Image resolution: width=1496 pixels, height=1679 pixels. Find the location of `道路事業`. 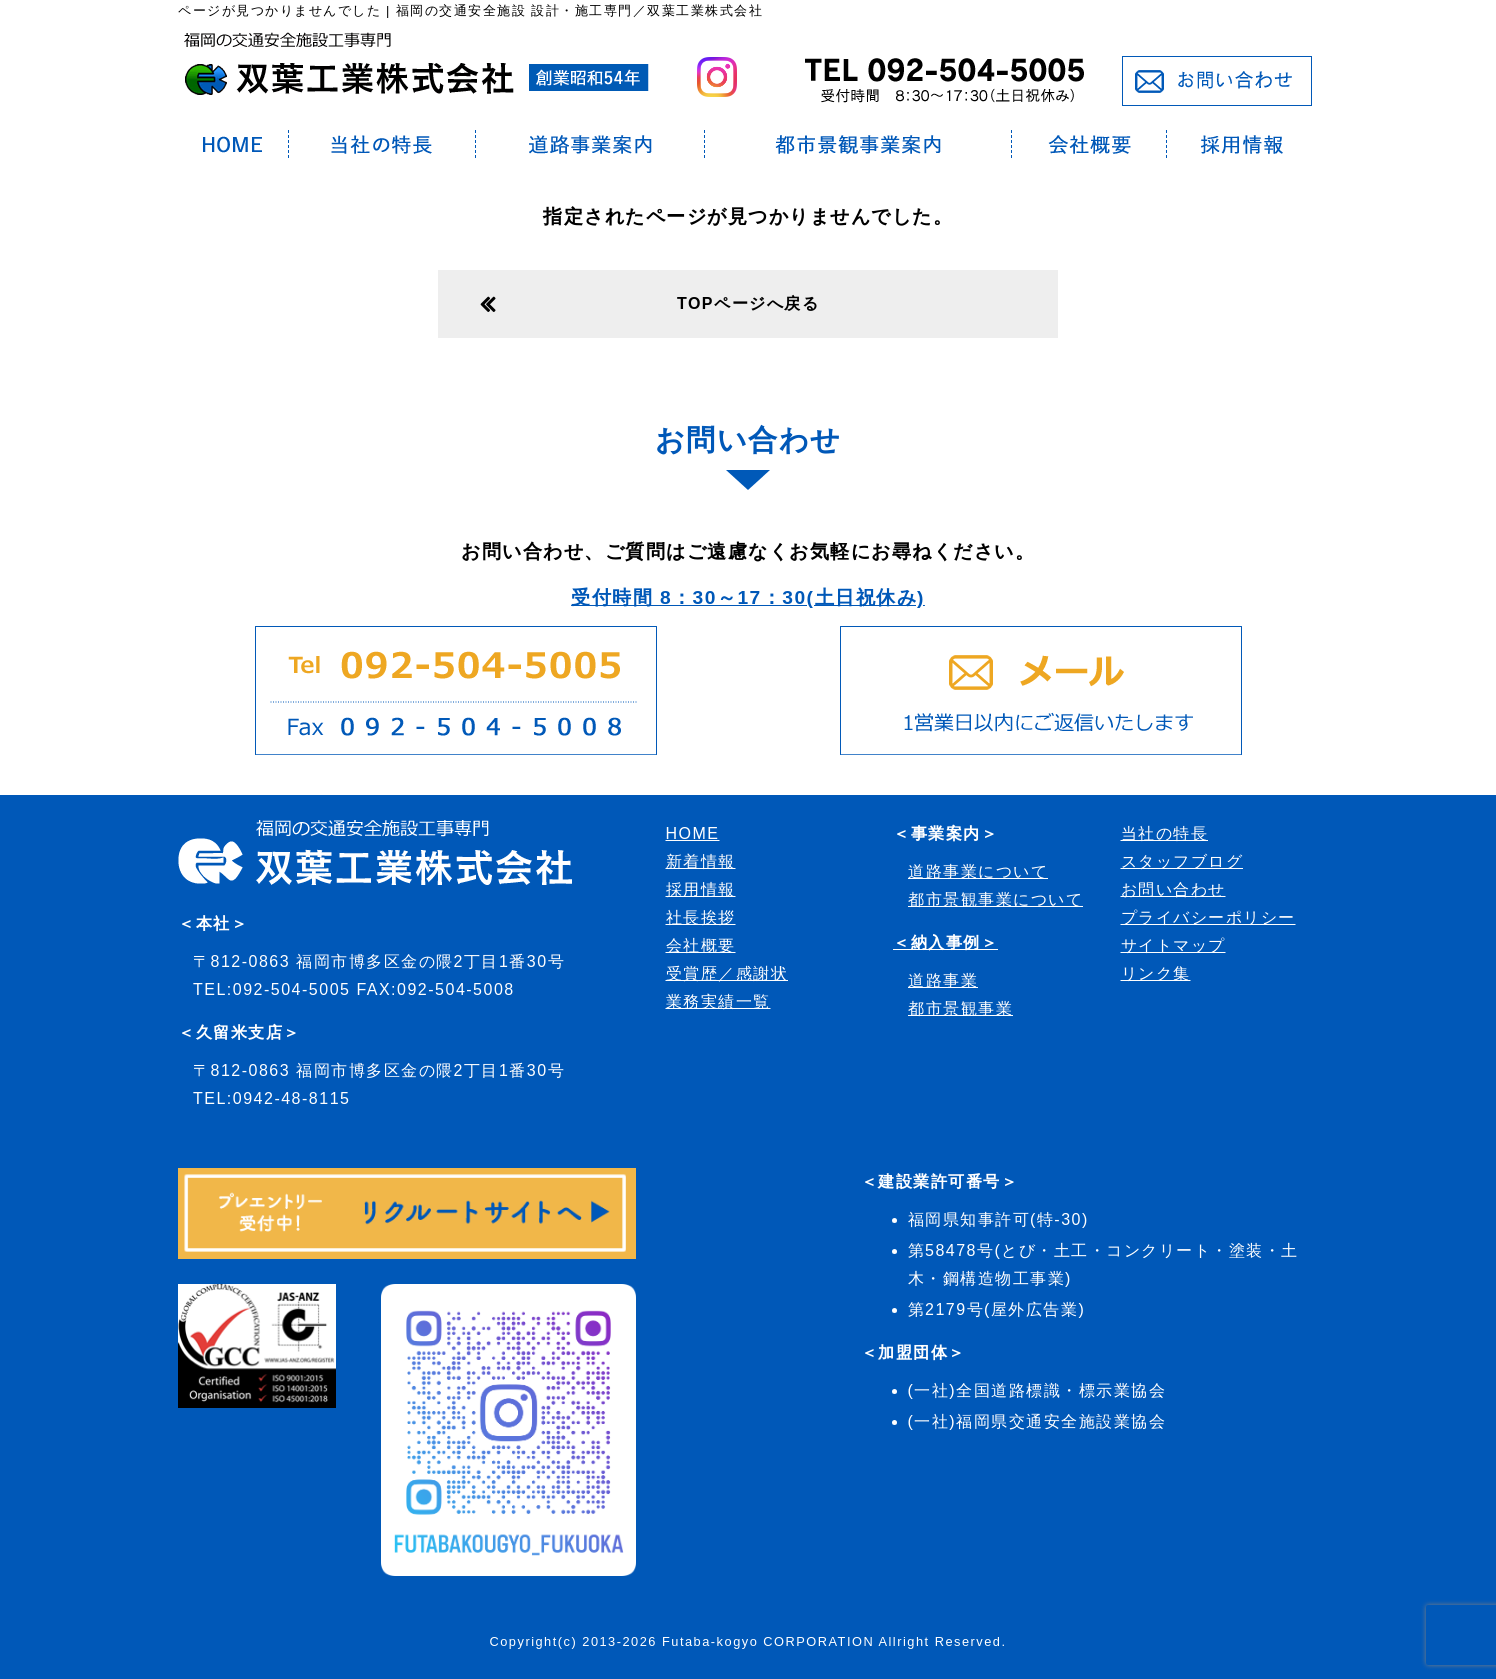

道路事業 is located at coordinates (943, 980).